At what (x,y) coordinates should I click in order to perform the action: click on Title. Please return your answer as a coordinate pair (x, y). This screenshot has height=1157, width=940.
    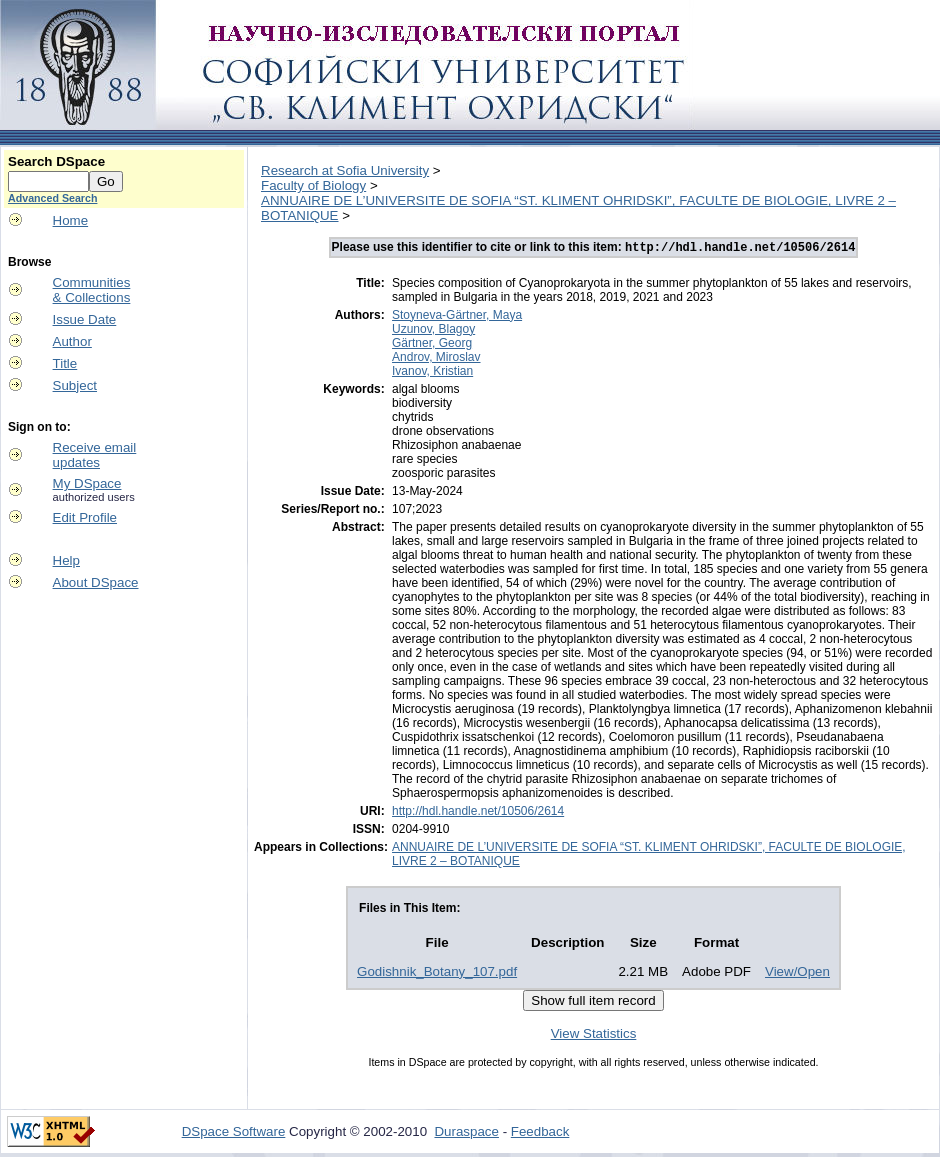
    Looking at the image, I should click on (65, 363).